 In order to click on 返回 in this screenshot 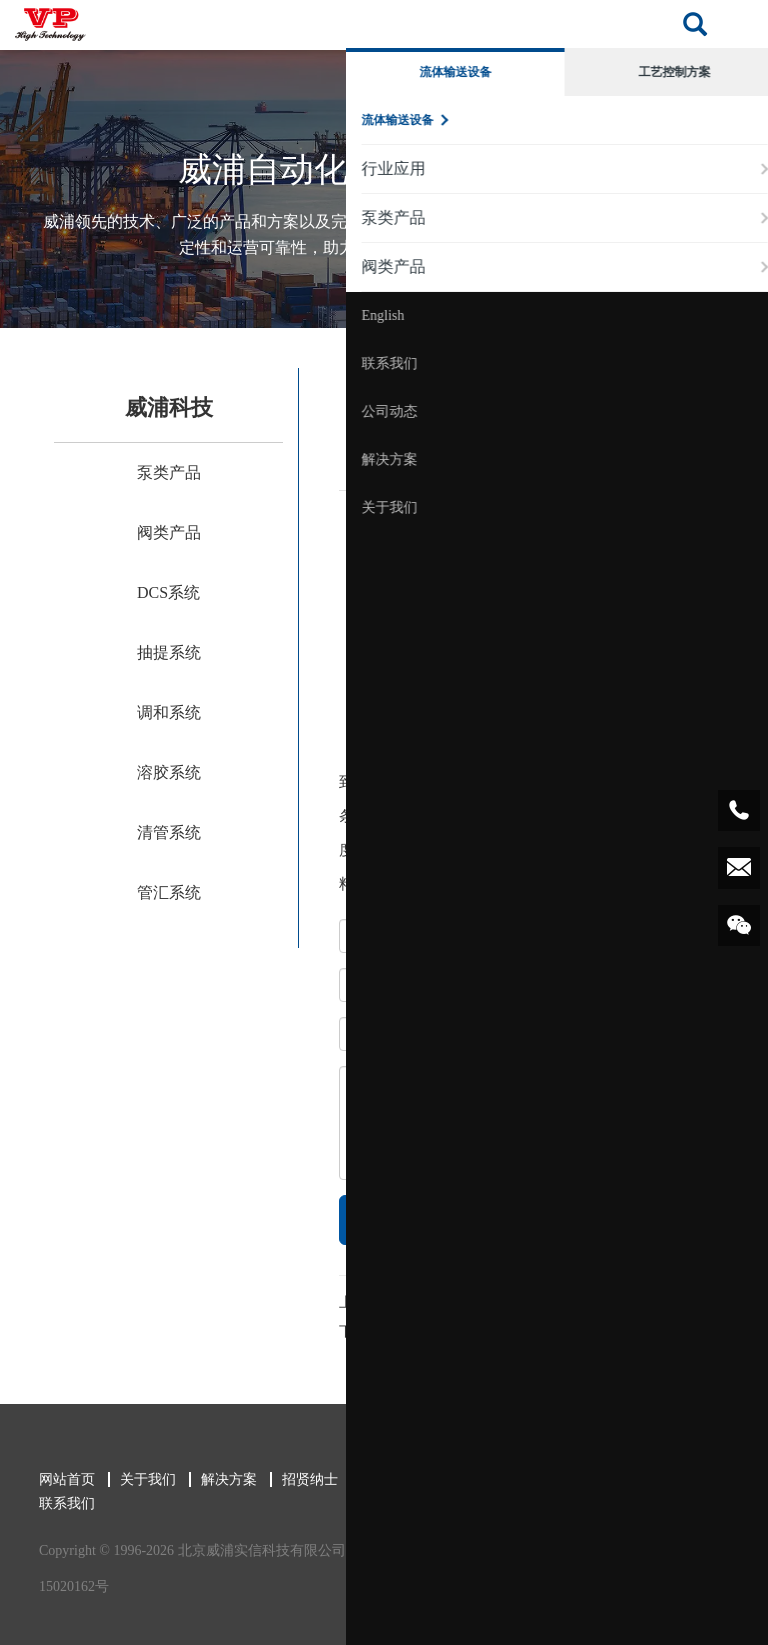, I will do `click(689, 1309)`.